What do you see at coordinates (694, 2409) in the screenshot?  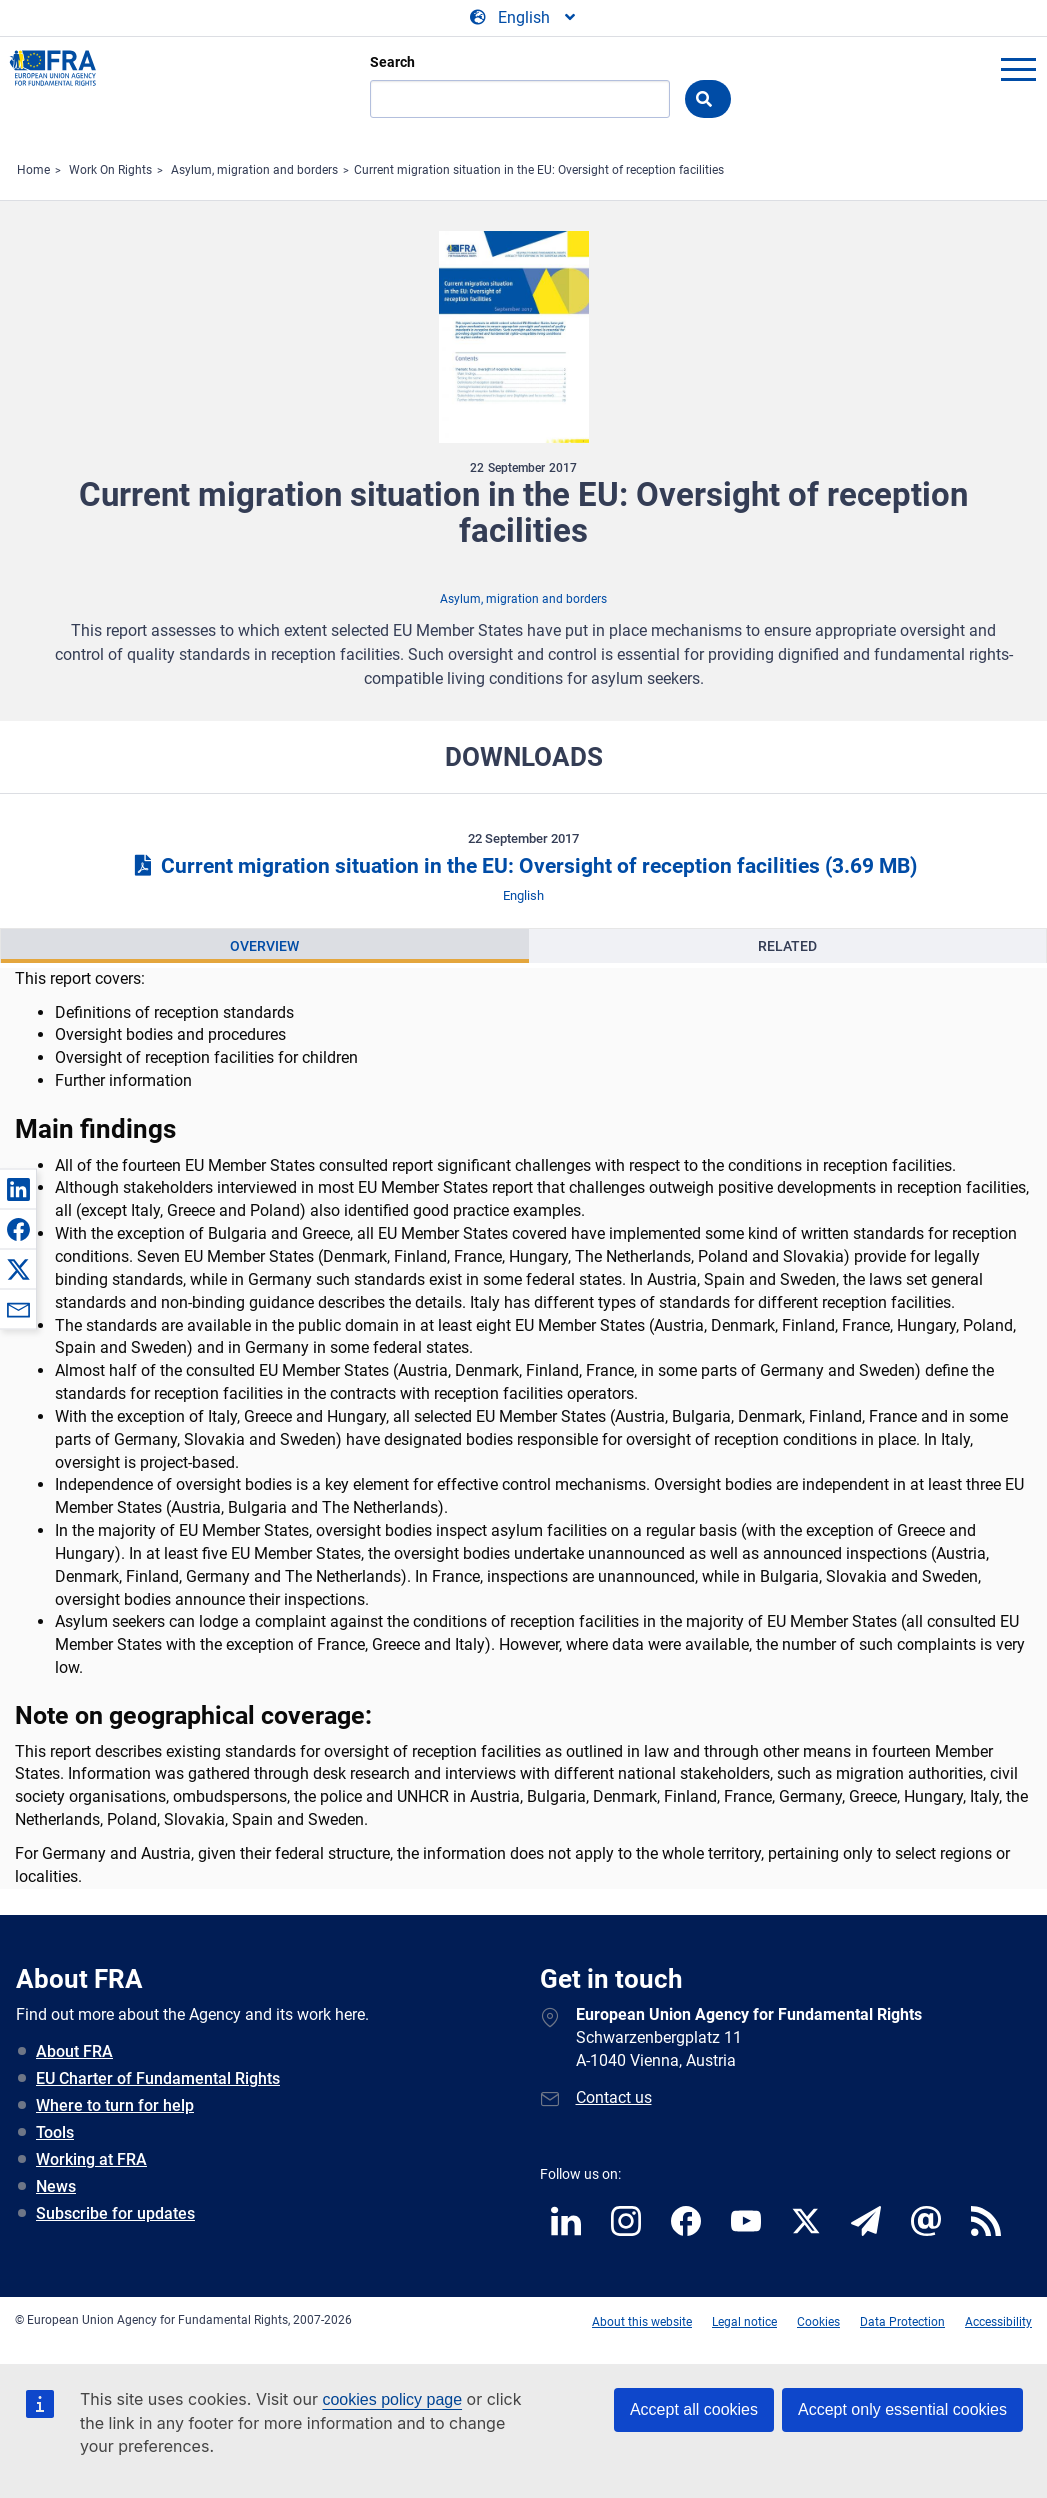 I see `Accept all cookies` at bounding box center [694, 2409].